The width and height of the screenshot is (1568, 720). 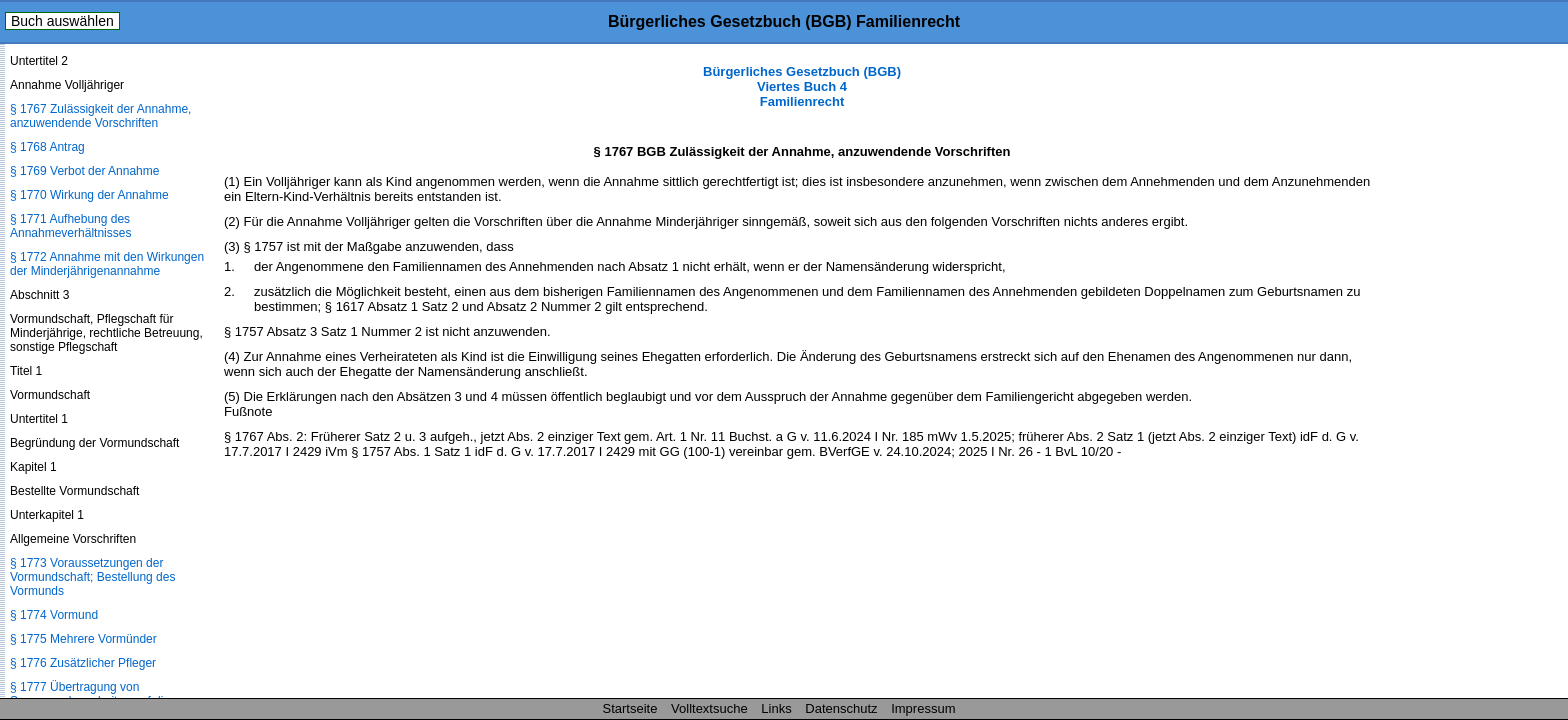 I want to click on § 1775 Mehrere Vormünder, so click(x=83, y=639).